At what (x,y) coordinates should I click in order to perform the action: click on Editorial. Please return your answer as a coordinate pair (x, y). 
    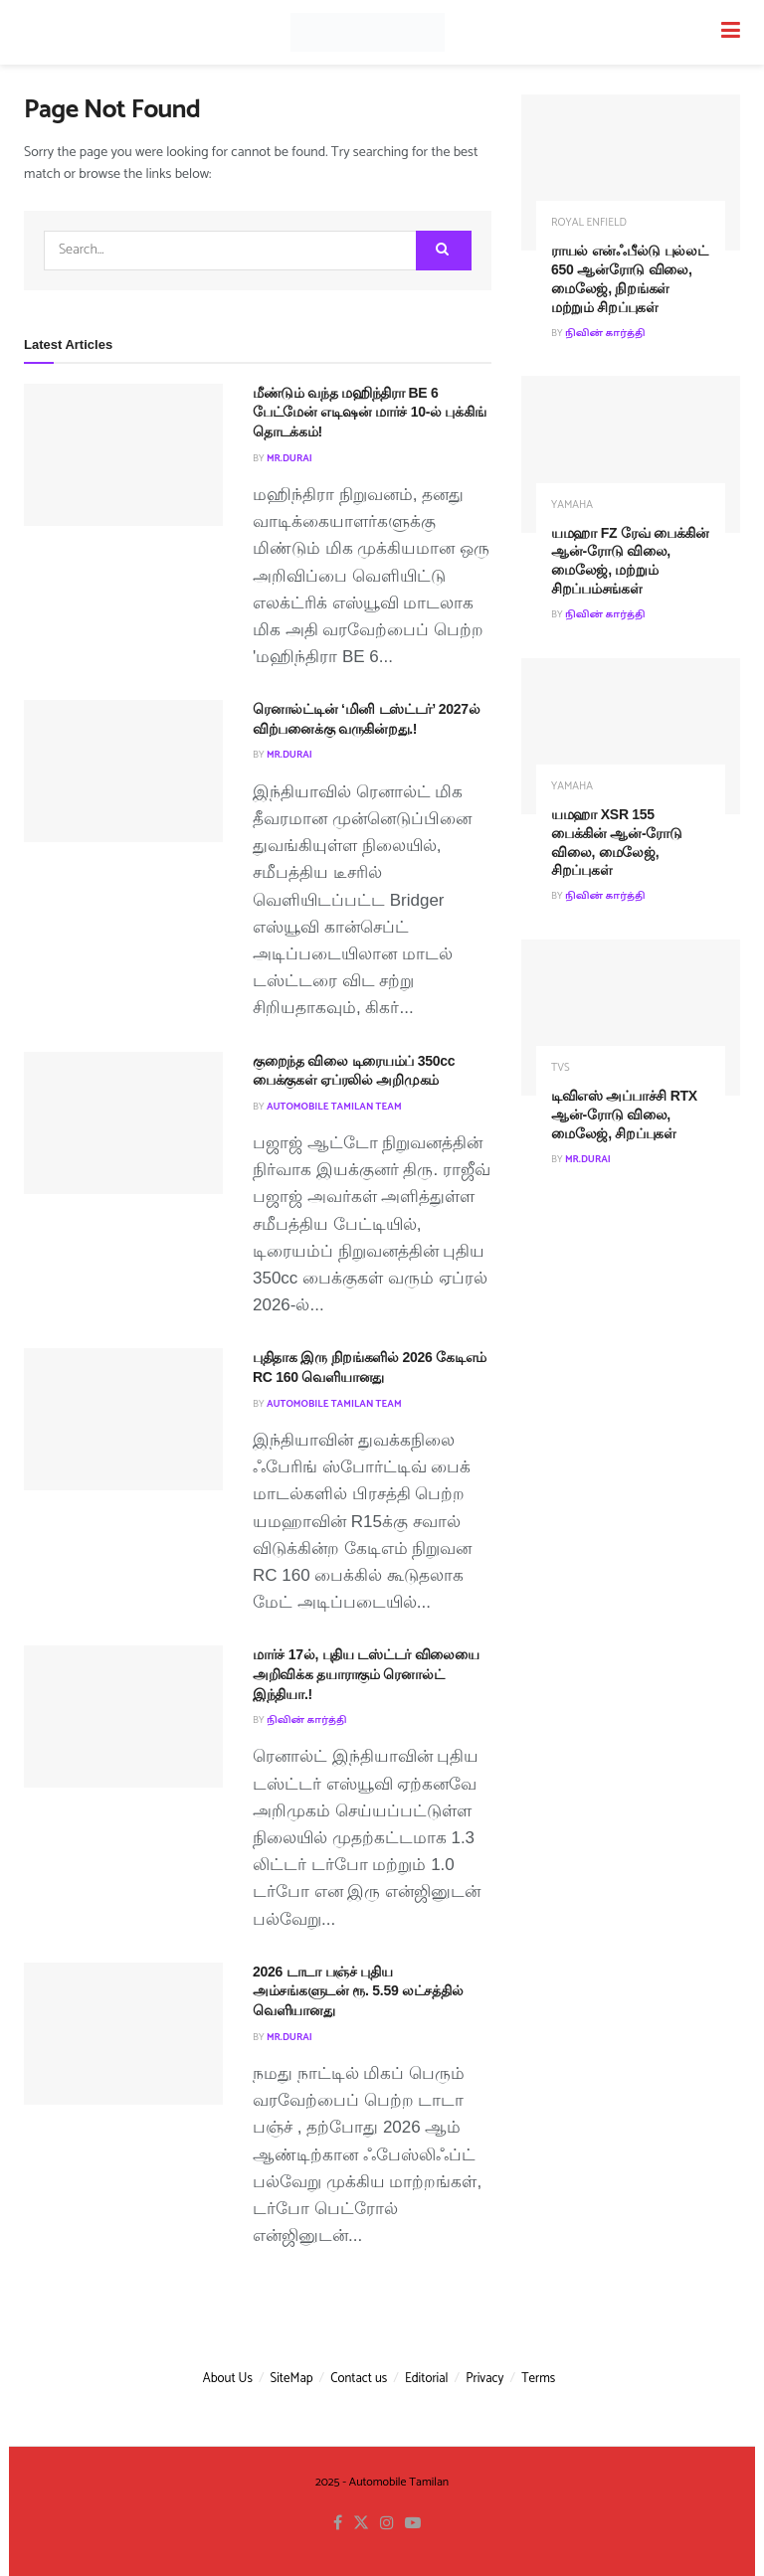
    Looking at the image, I should click on (427, 2378).